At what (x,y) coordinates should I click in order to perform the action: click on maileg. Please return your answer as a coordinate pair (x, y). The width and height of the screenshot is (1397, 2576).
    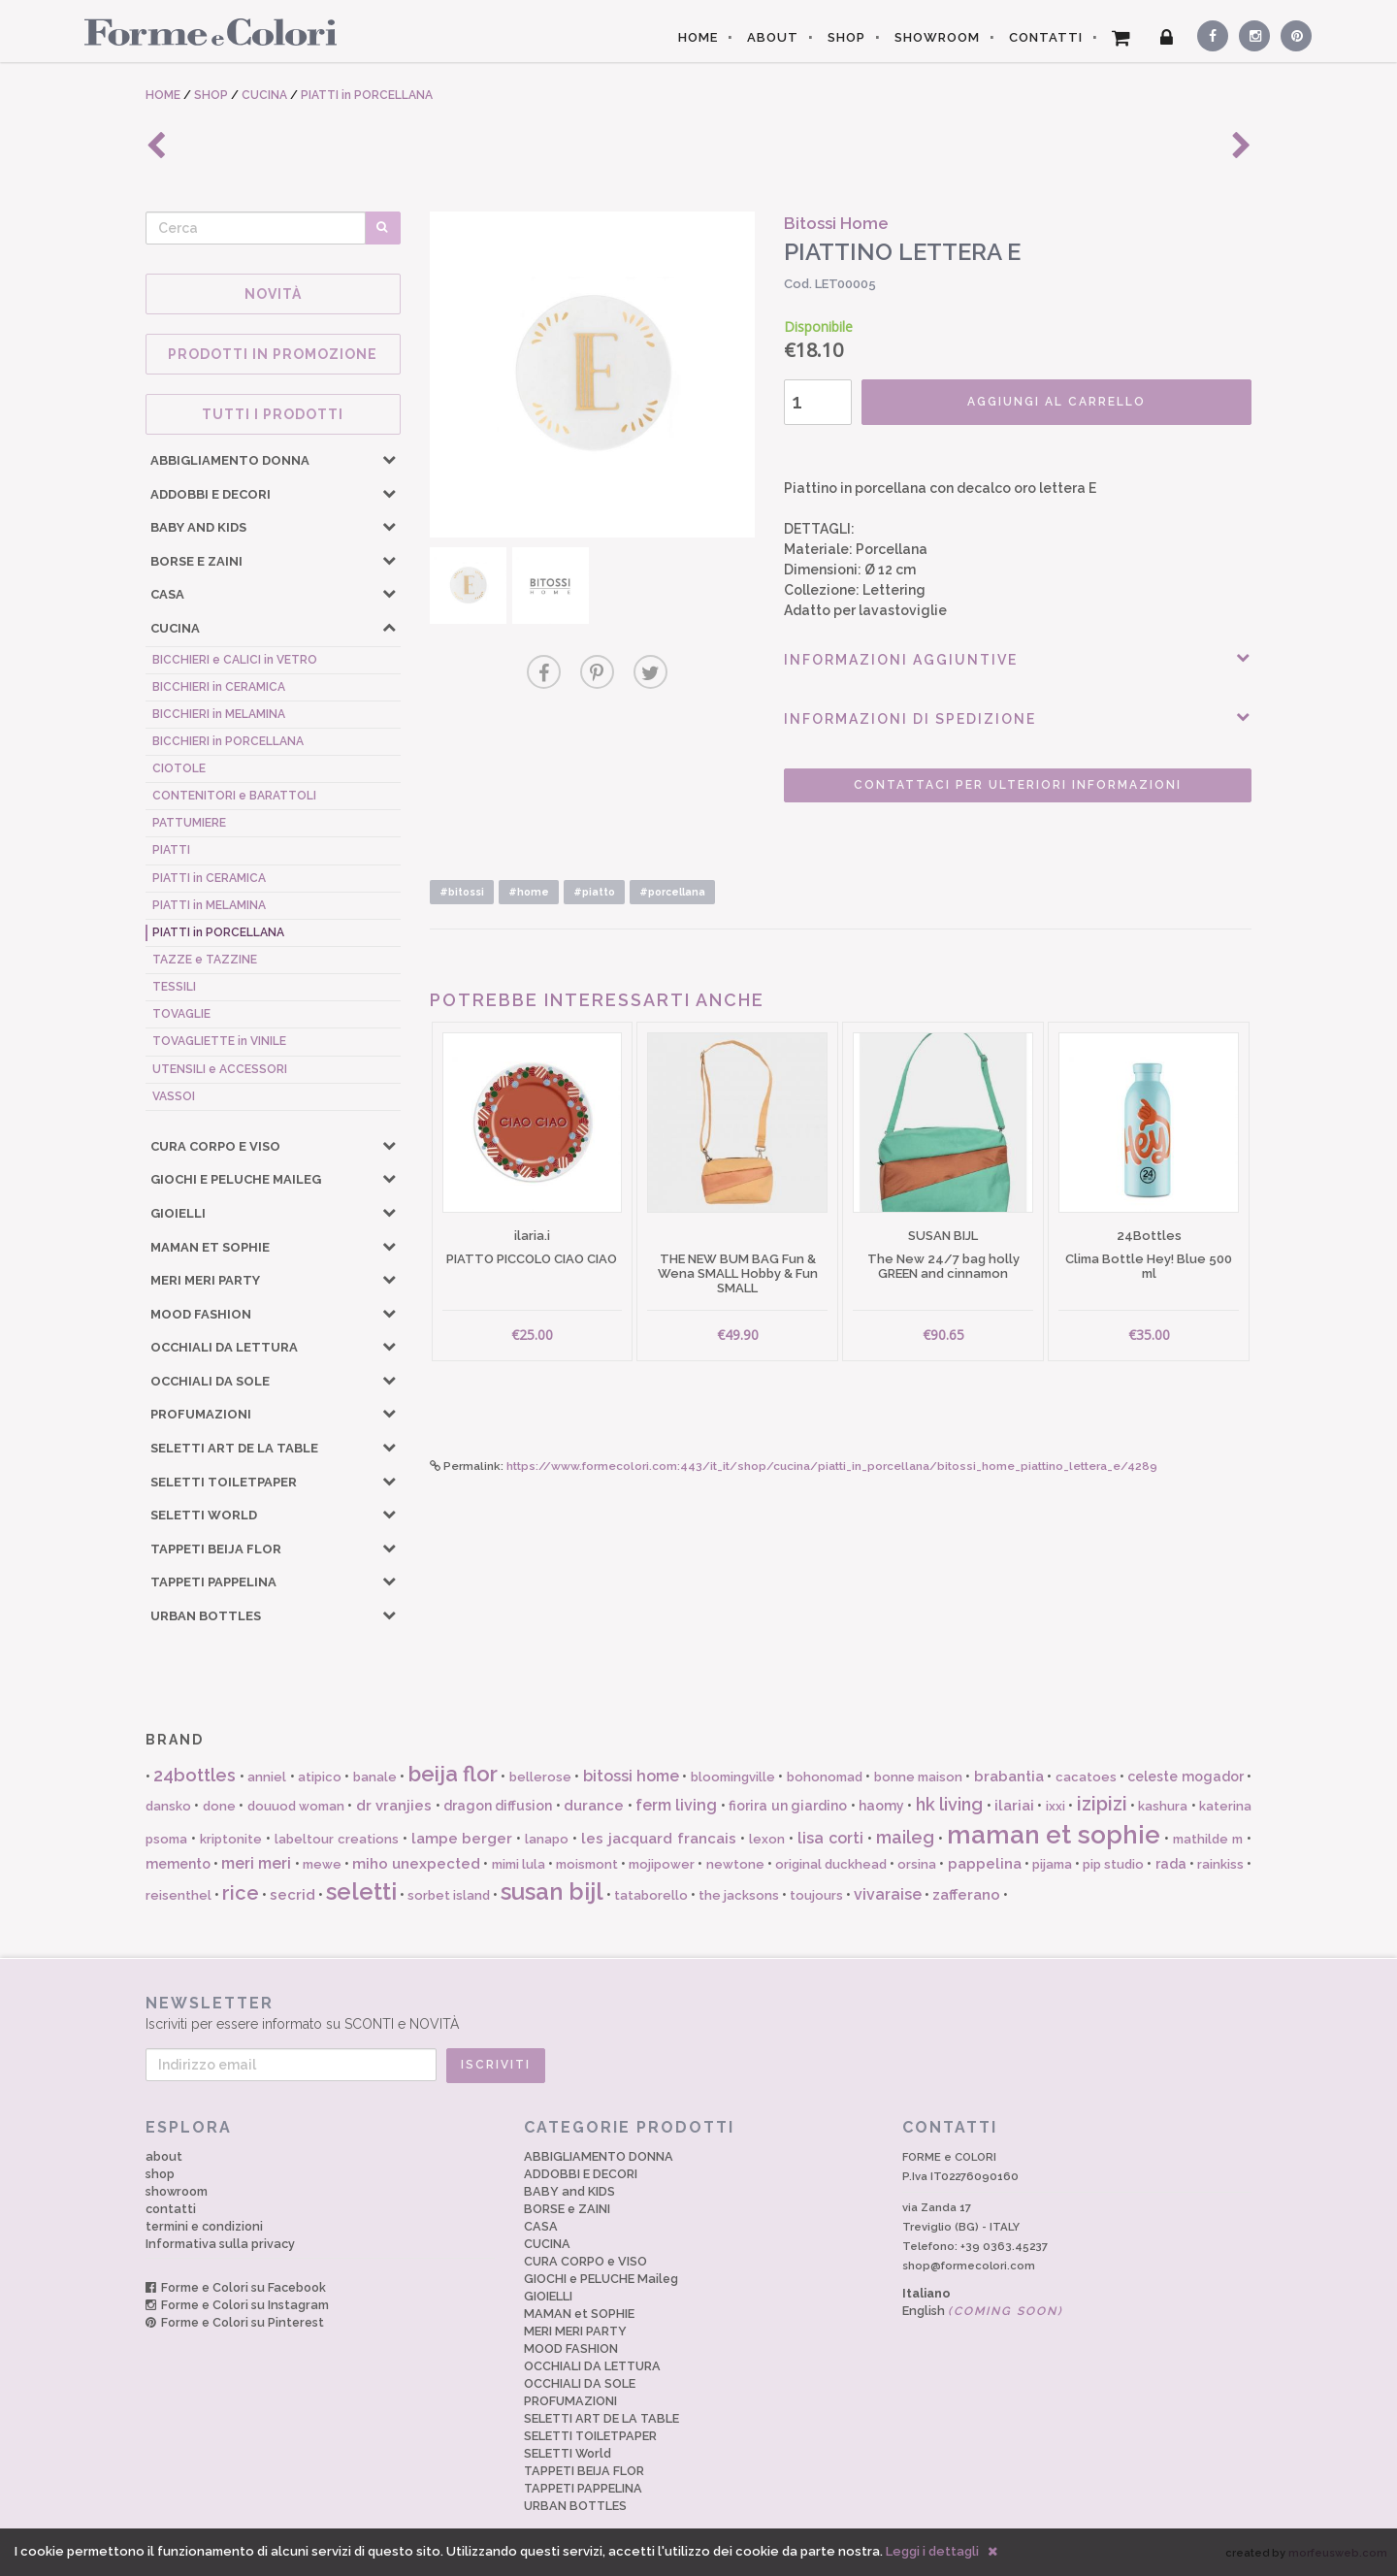
    Looking at the image, I should click on (905, 1837).